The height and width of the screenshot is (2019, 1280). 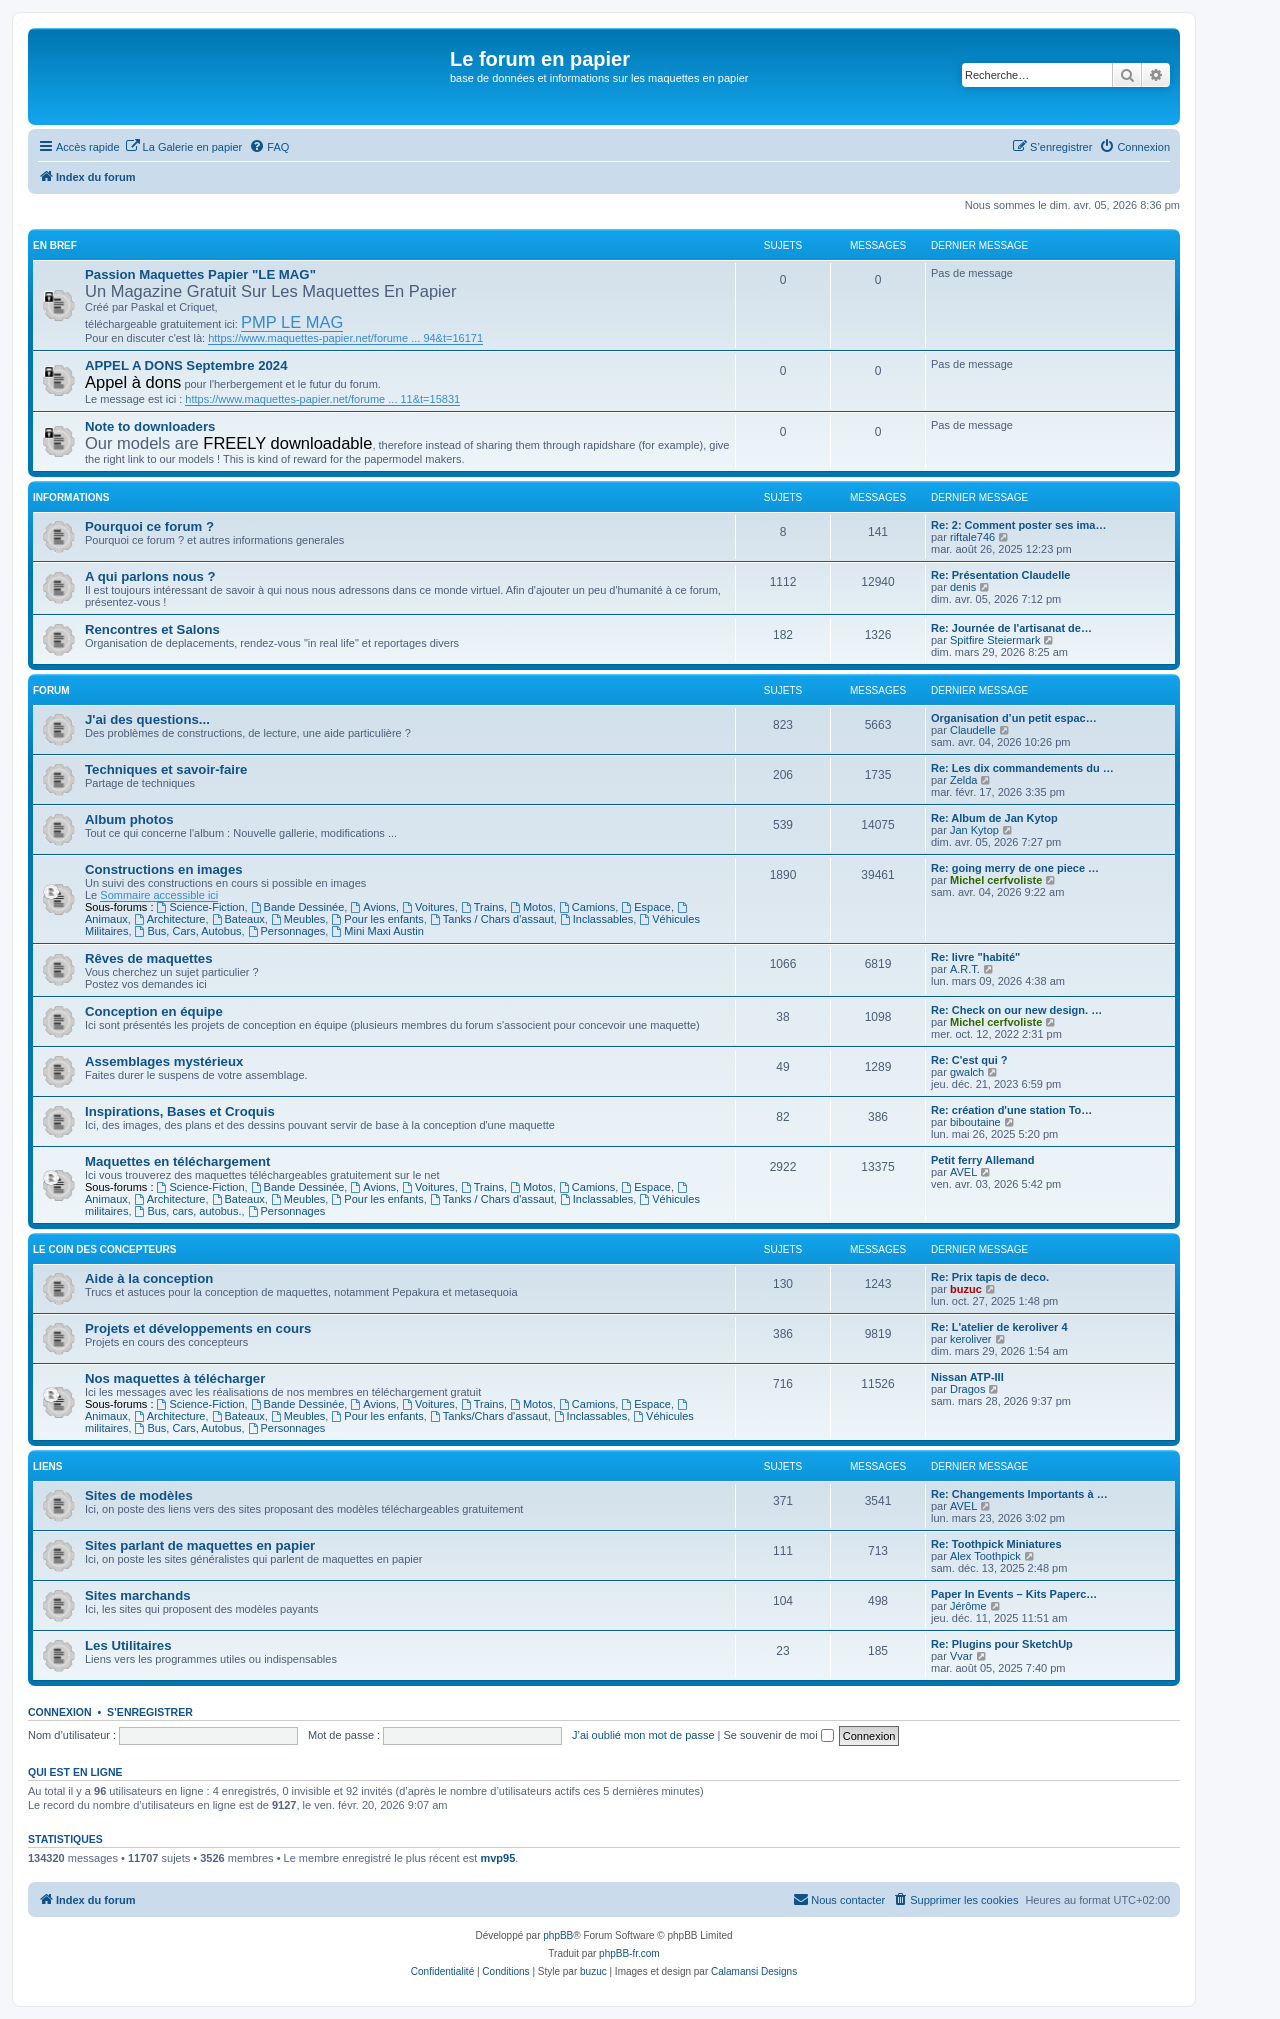 I want to click on Rêves de maquettes, so click(x=149, y=958).